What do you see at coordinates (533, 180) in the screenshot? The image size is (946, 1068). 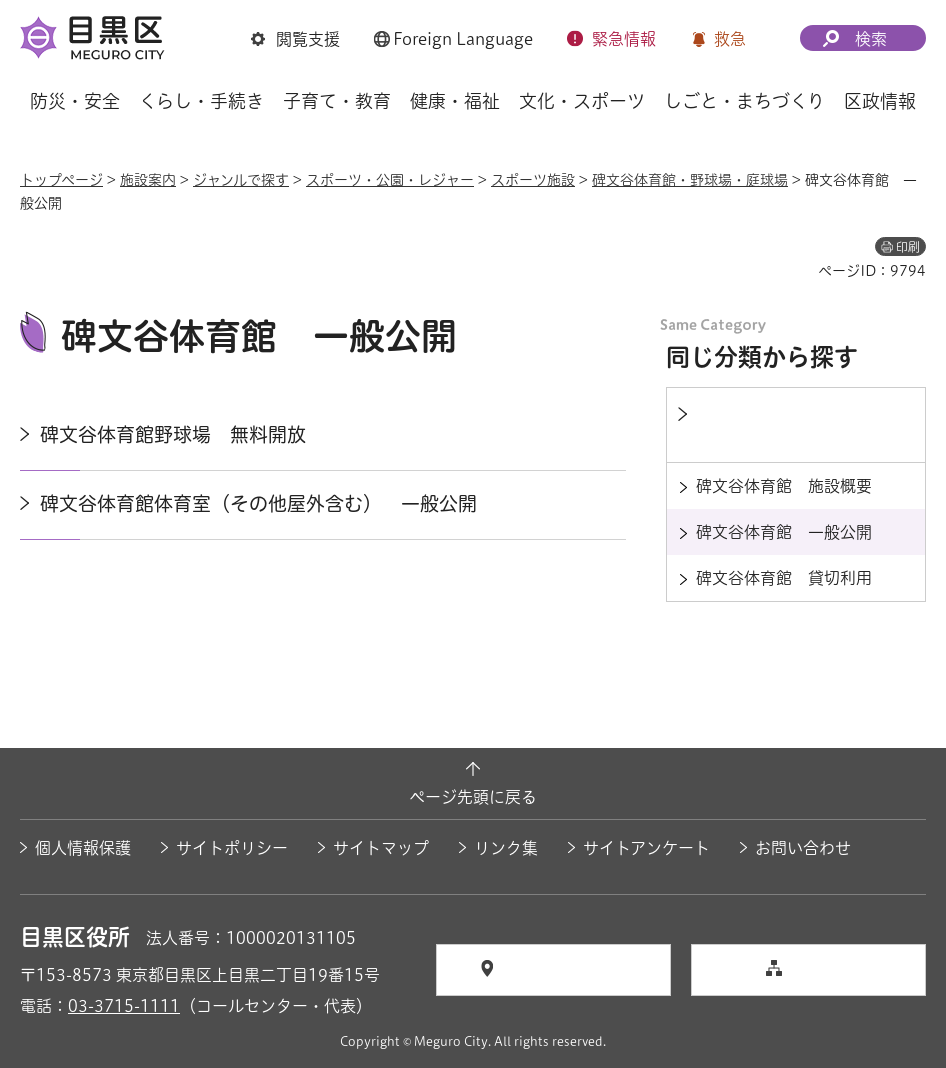 I see `スポーツ施設` at bounding box center [533, 180].